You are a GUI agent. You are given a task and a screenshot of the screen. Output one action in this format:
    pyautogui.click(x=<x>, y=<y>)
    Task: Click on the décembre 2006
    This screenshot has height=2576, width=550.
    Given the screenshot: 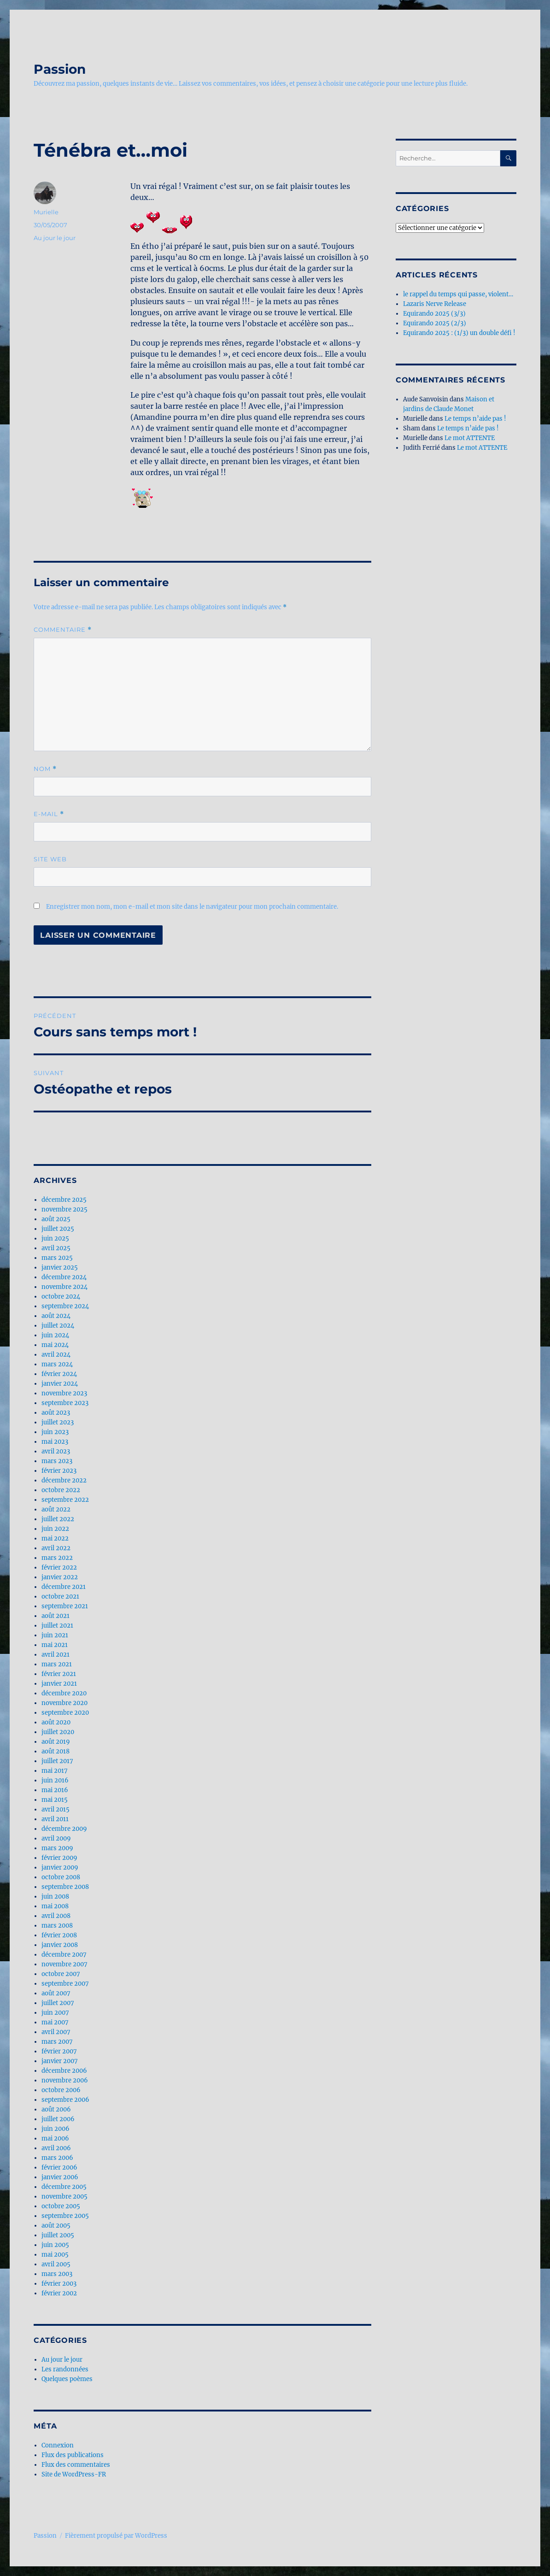 What is the action you would take?
    pyautogui.click(x=64, y=2071)
    